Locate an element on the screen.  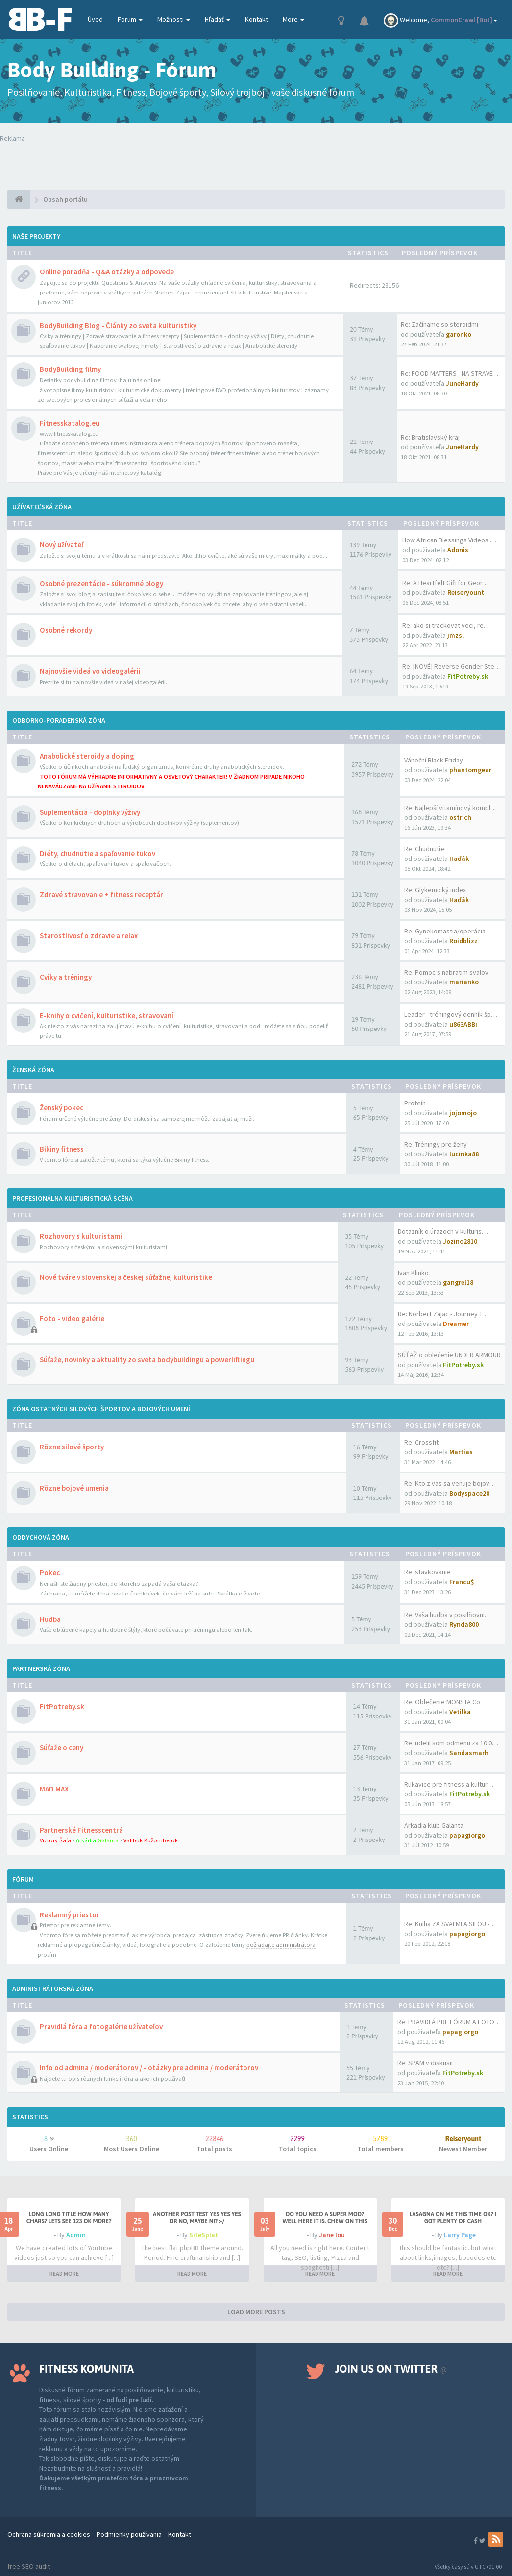
Podmienky používania is located at coordinates (129, 2534).